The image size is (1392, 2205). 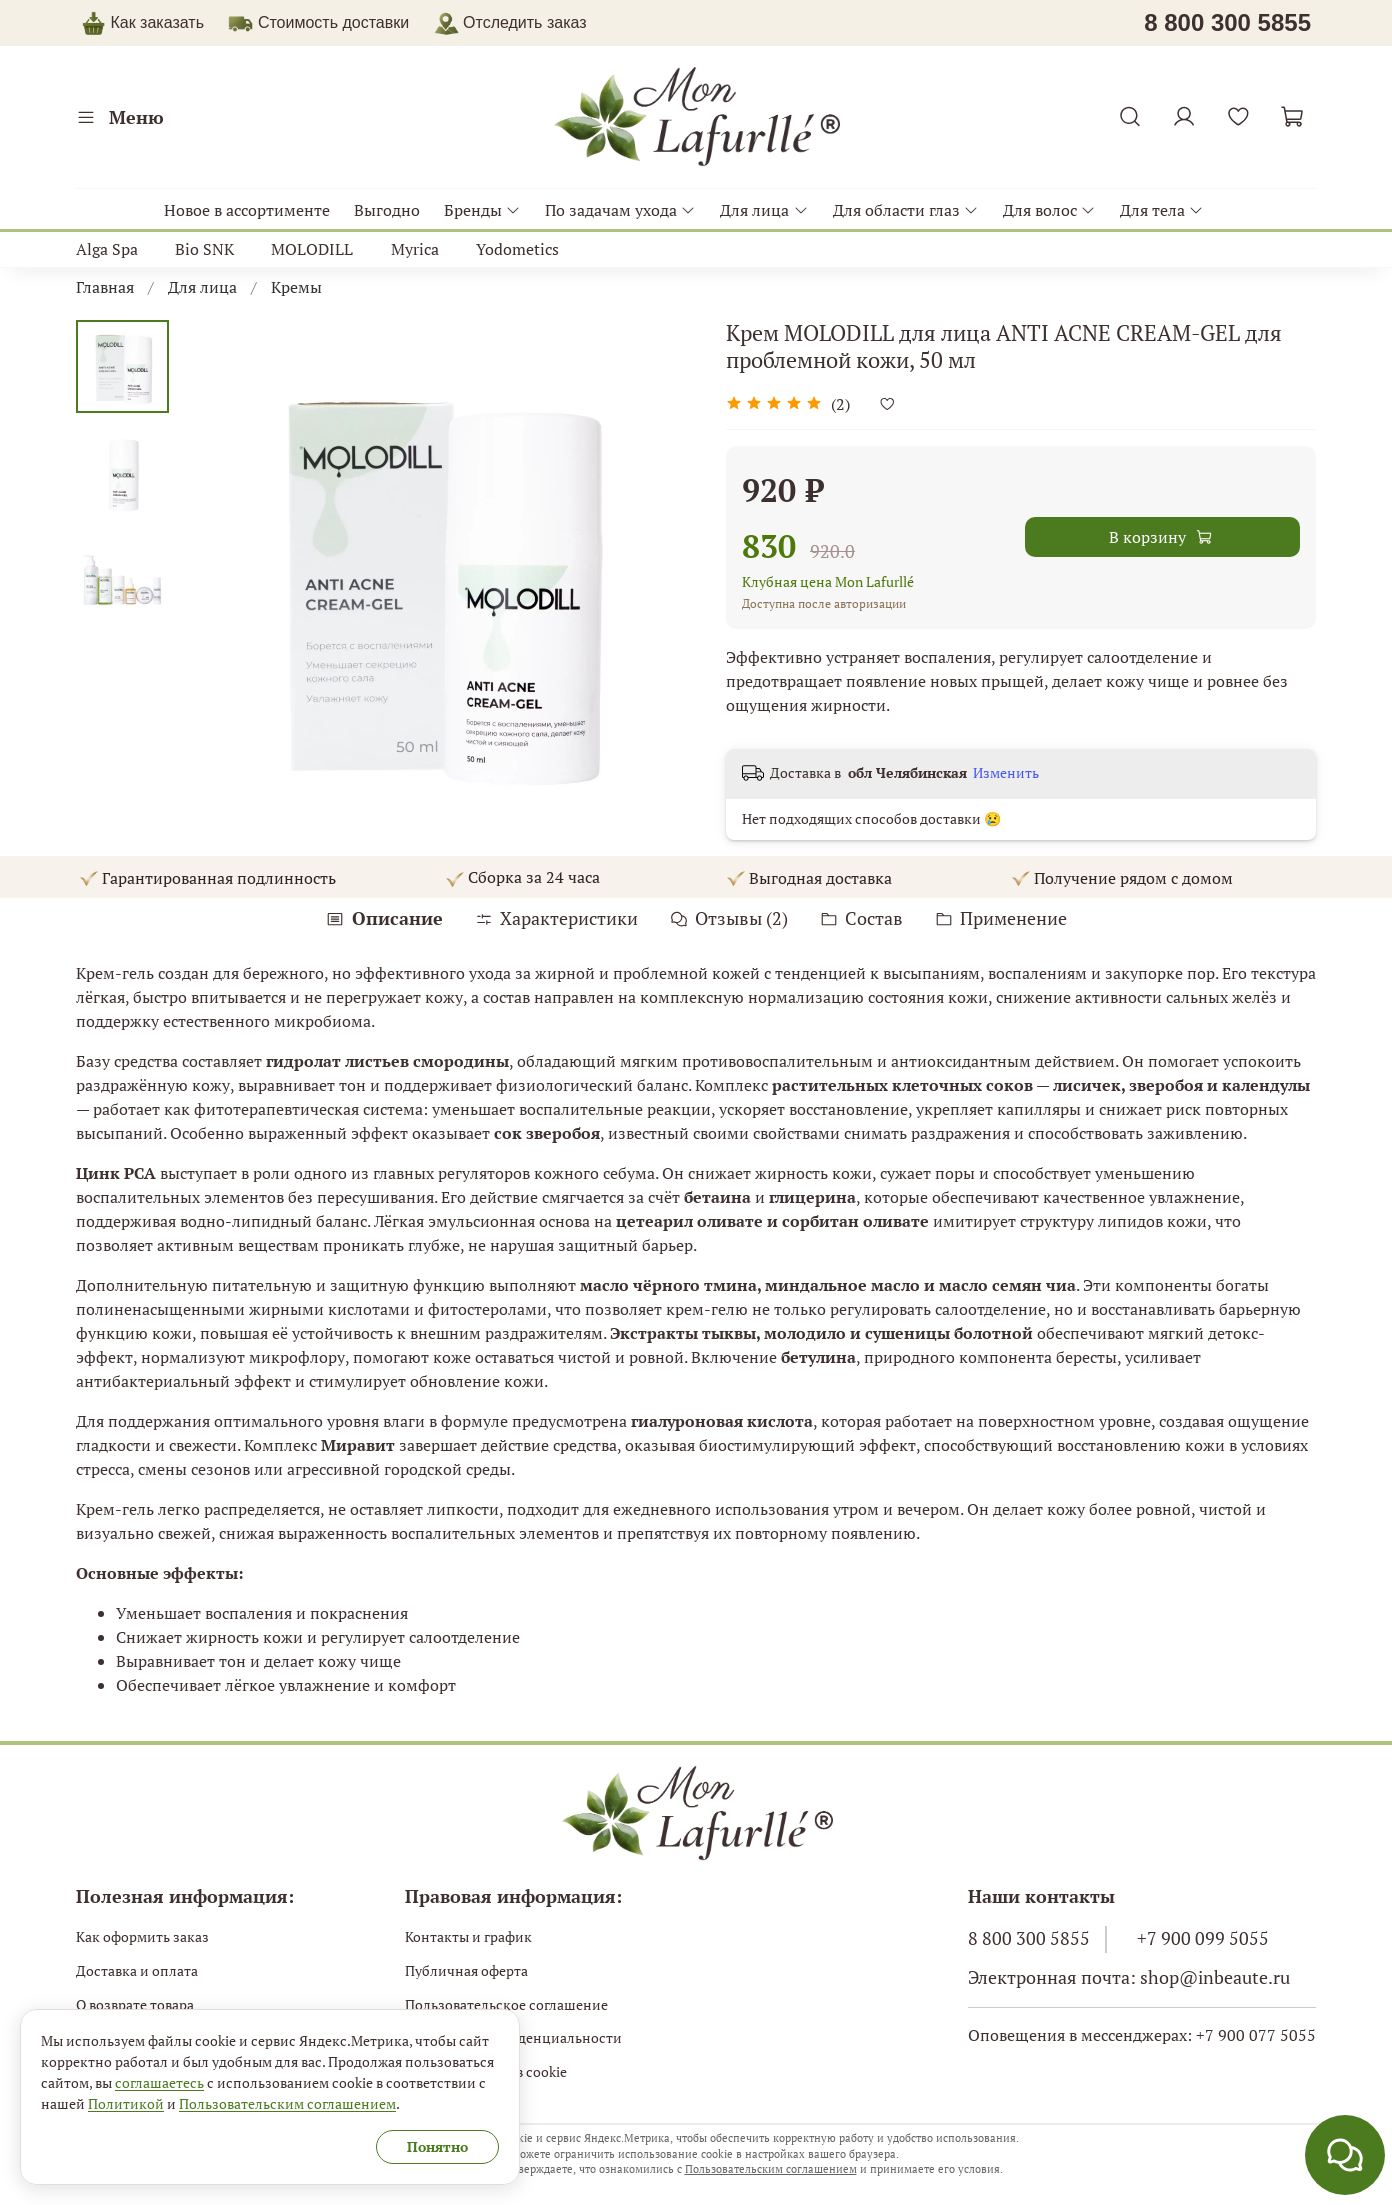 What do you see at coordinates (126, 2103) in the screenshot?
I see `Политикой` at bounding box center [126, 2103].